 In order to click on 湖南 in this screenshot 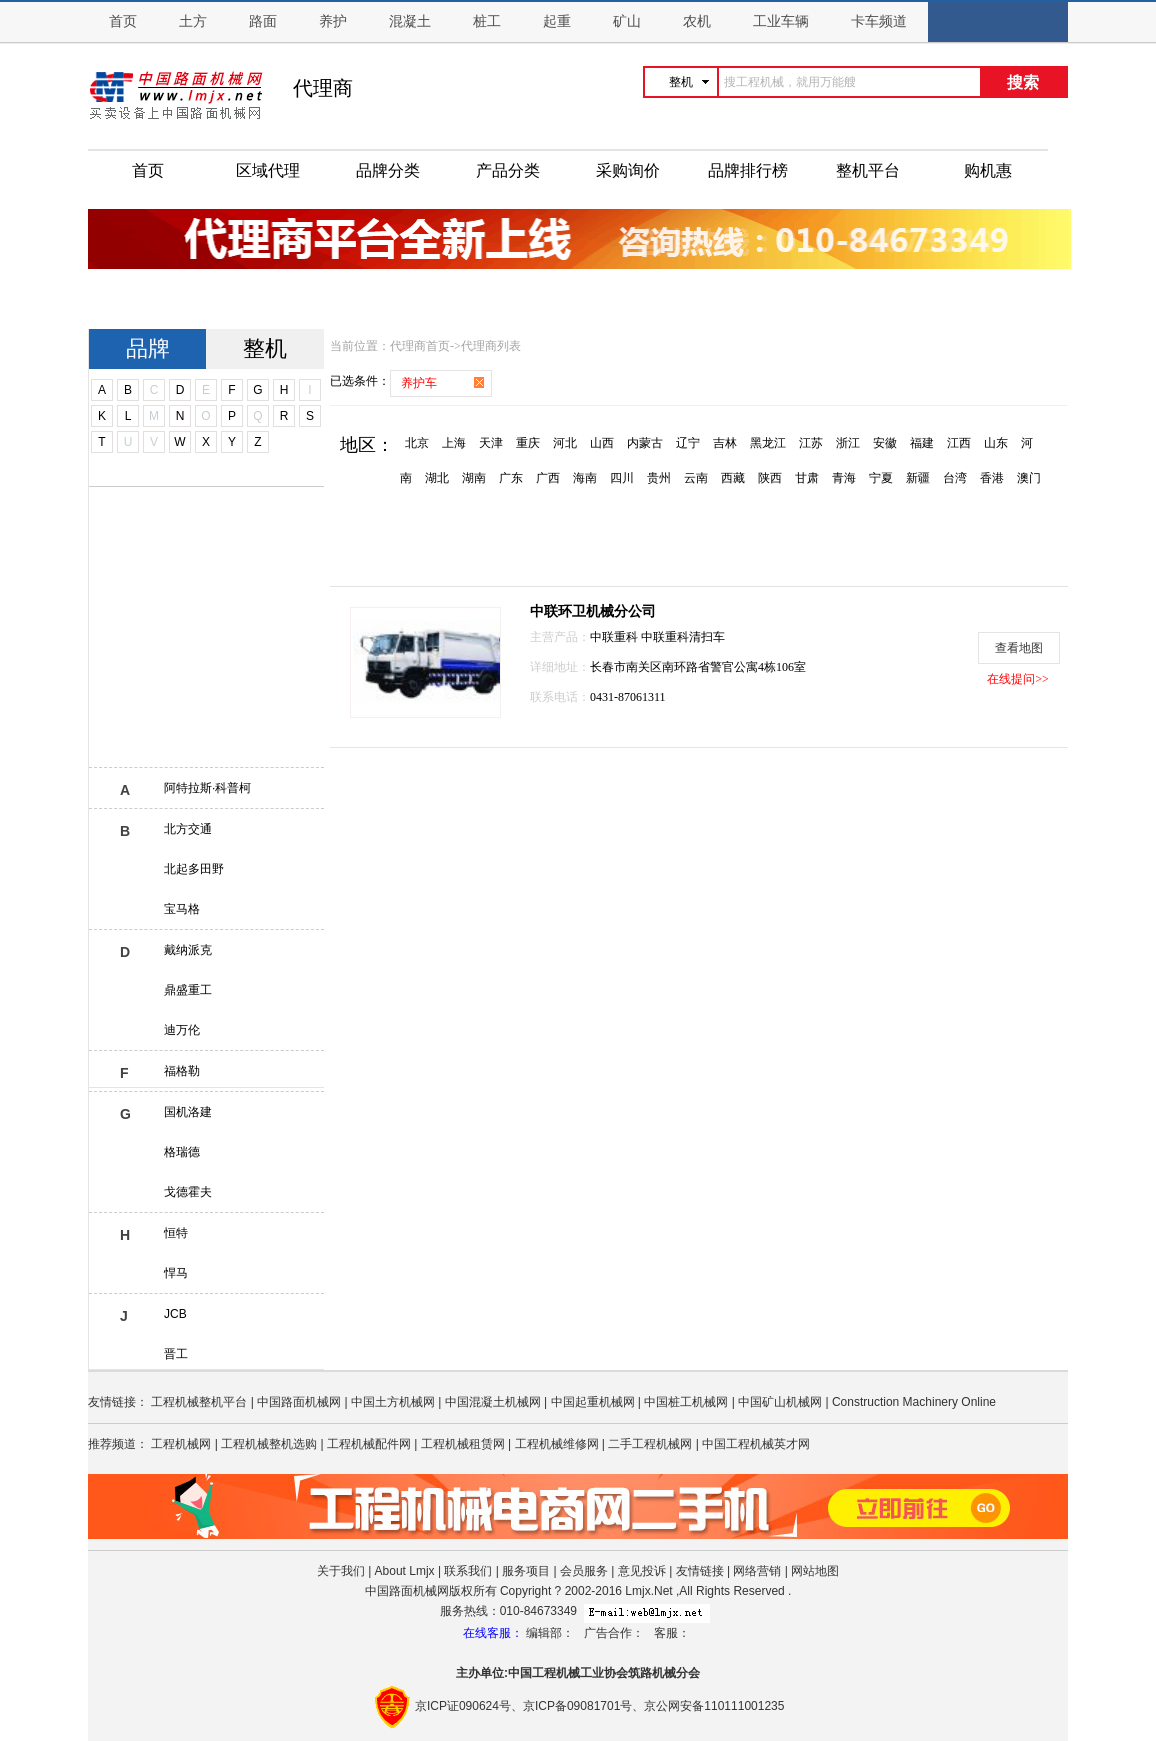, I will do `click(474, 478)`.